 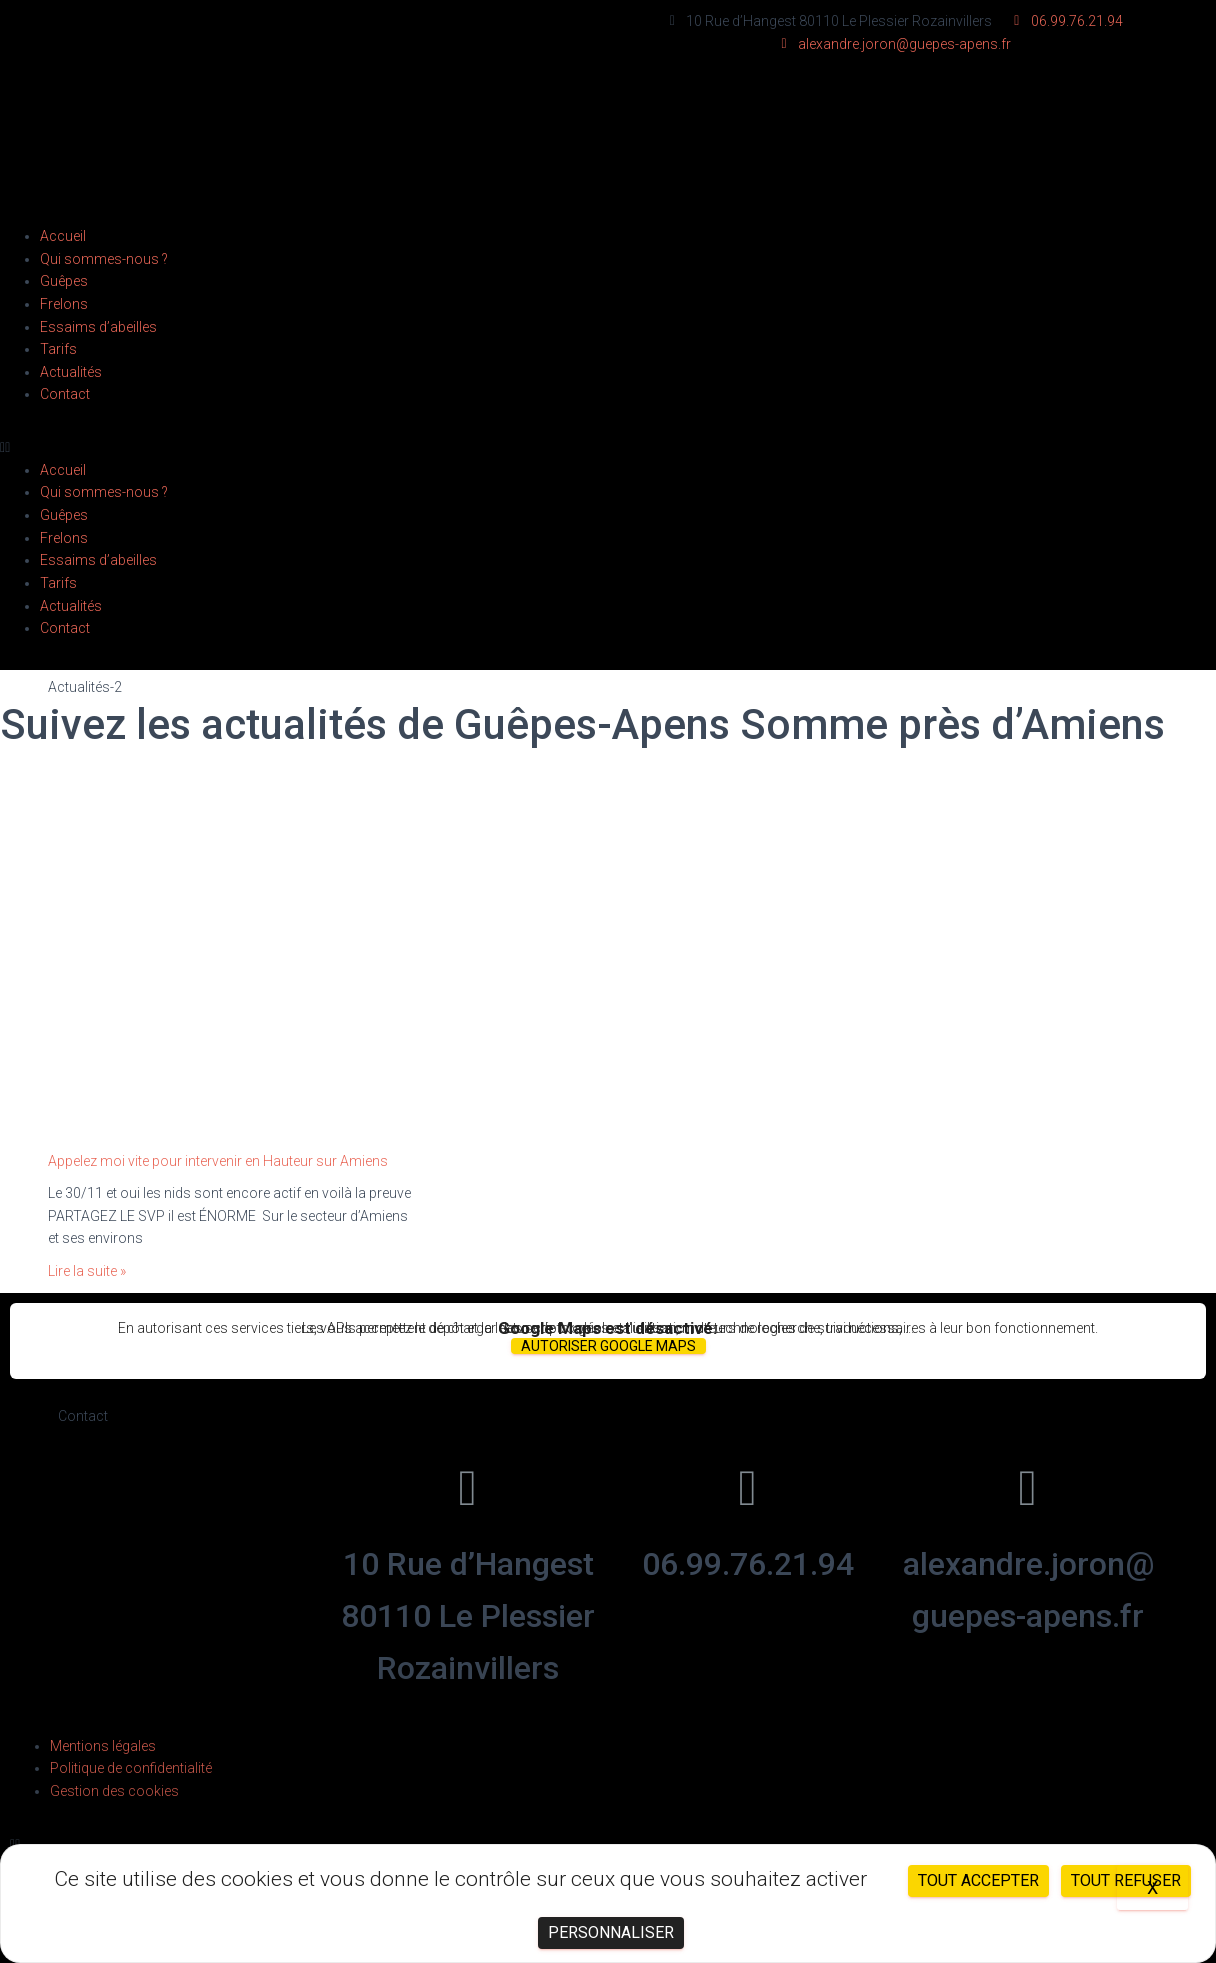 What do you see at coordinates (58, 349) in the screenshot?
I see `Tarifs` at bounding box center [58, 349].